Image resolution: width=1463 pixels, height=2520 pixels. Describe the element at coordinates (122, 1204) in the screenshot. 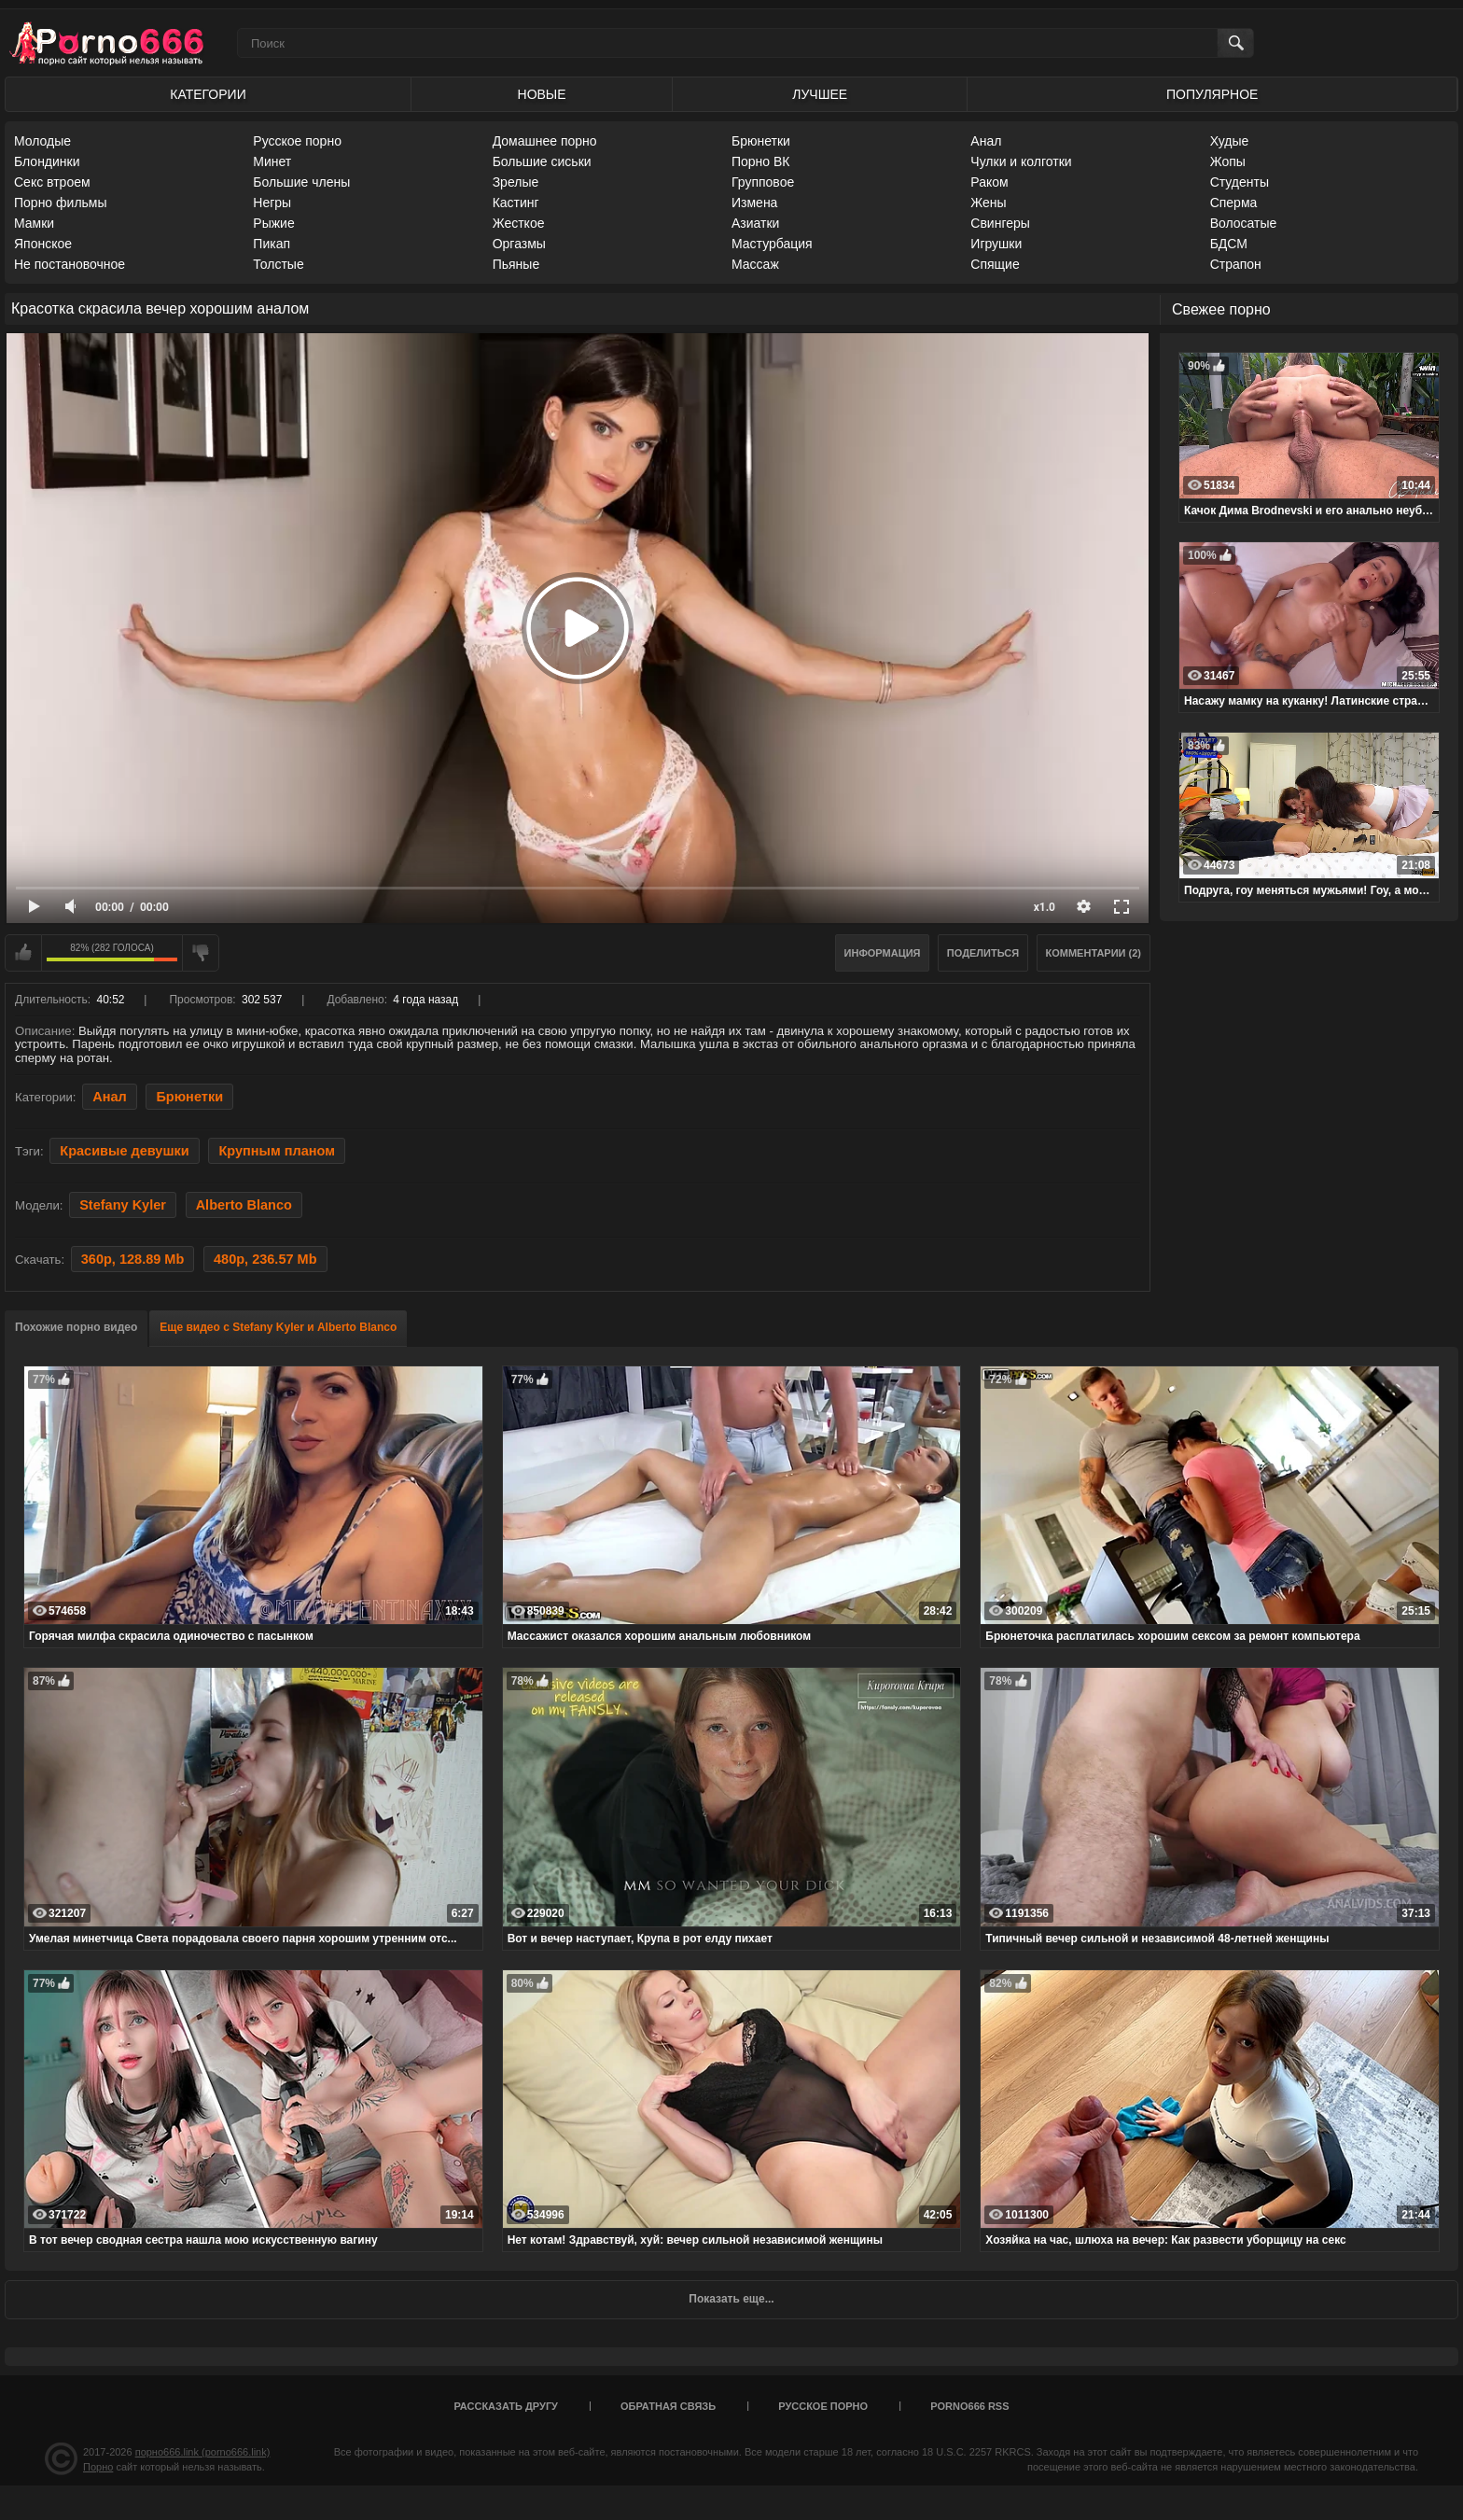

I see `Stefany Kyler` at that location.